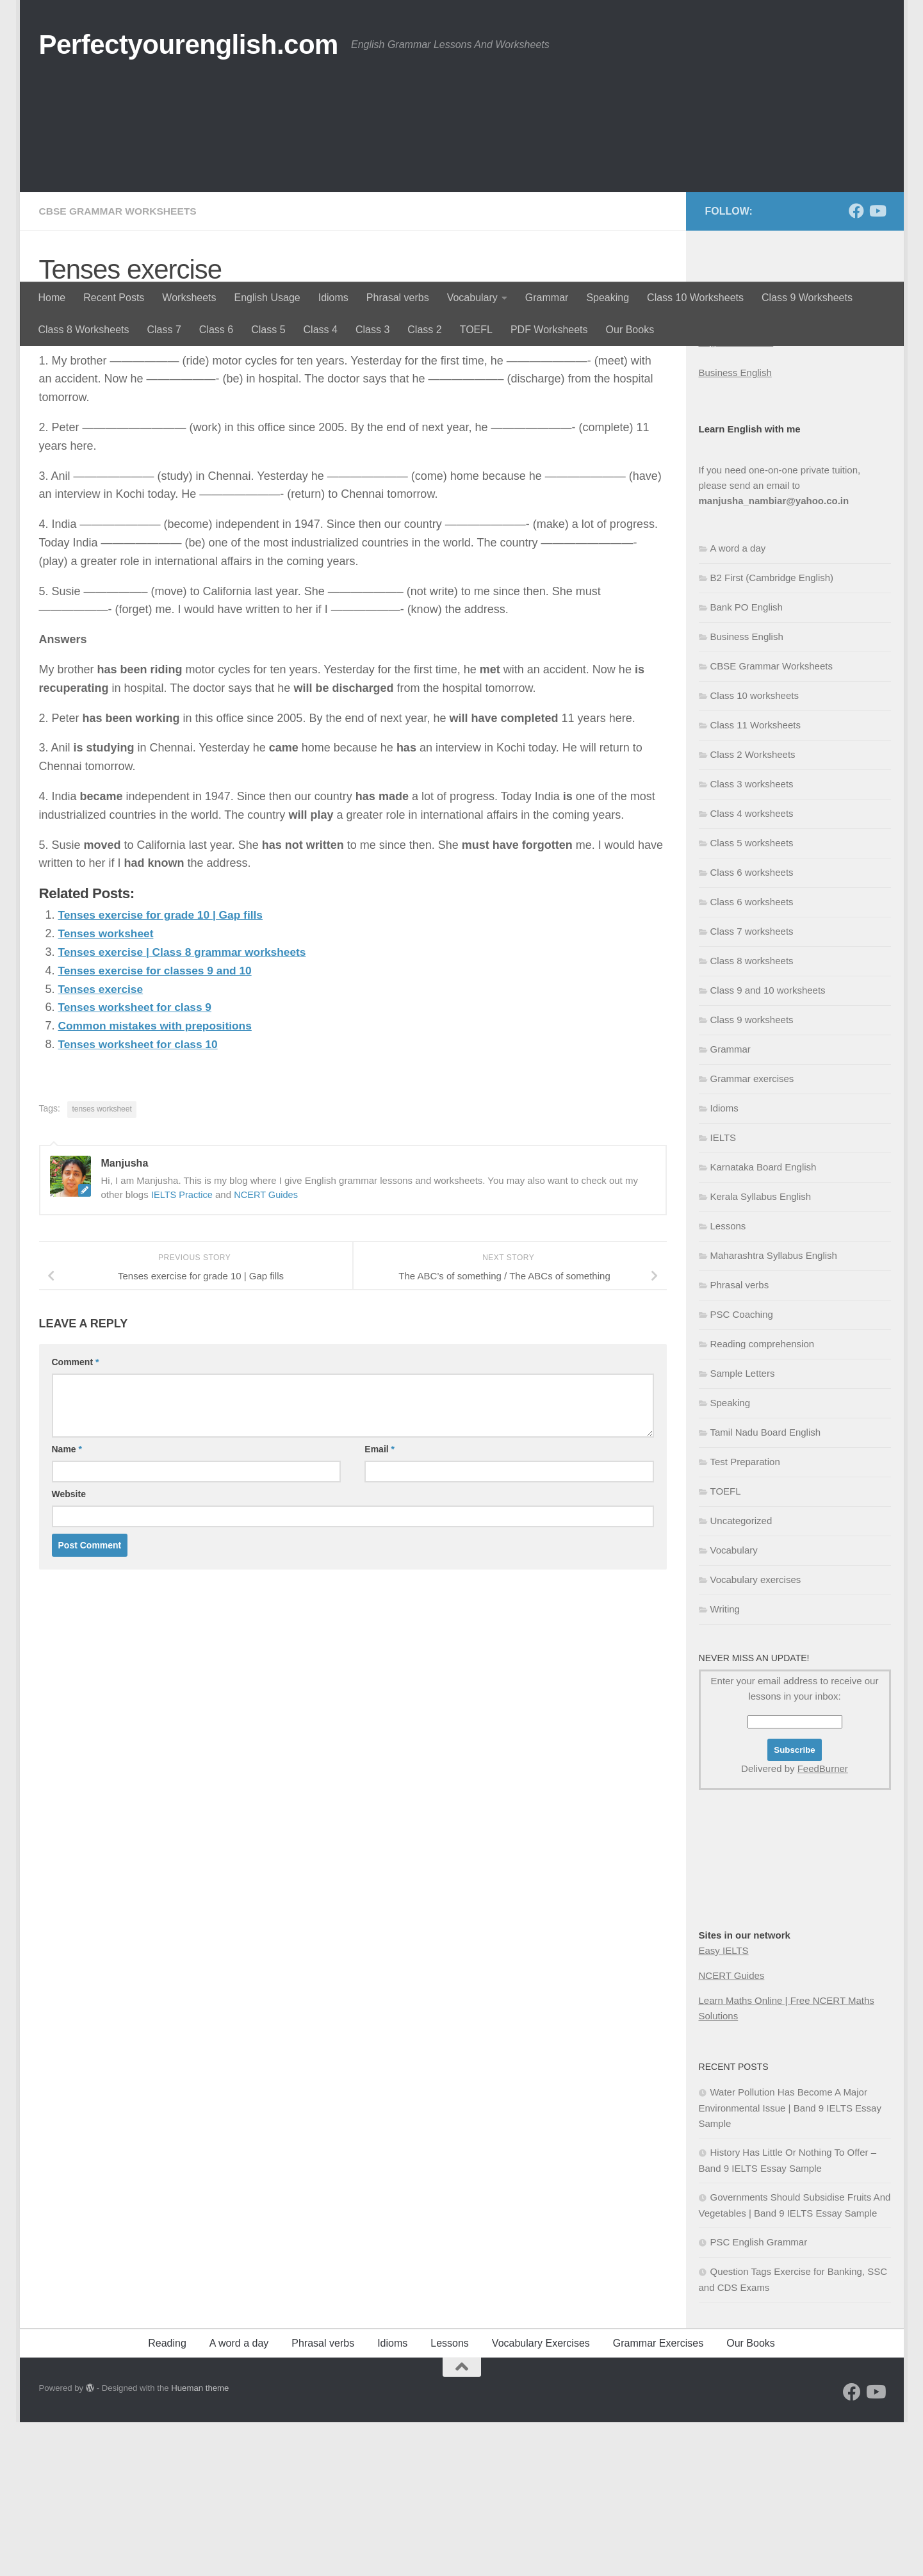 This screenshot has height=2576, width=923. Describe the element at coordinates (755, 878) in the screenshot. I see `Class 11 Worksheets` at that location.